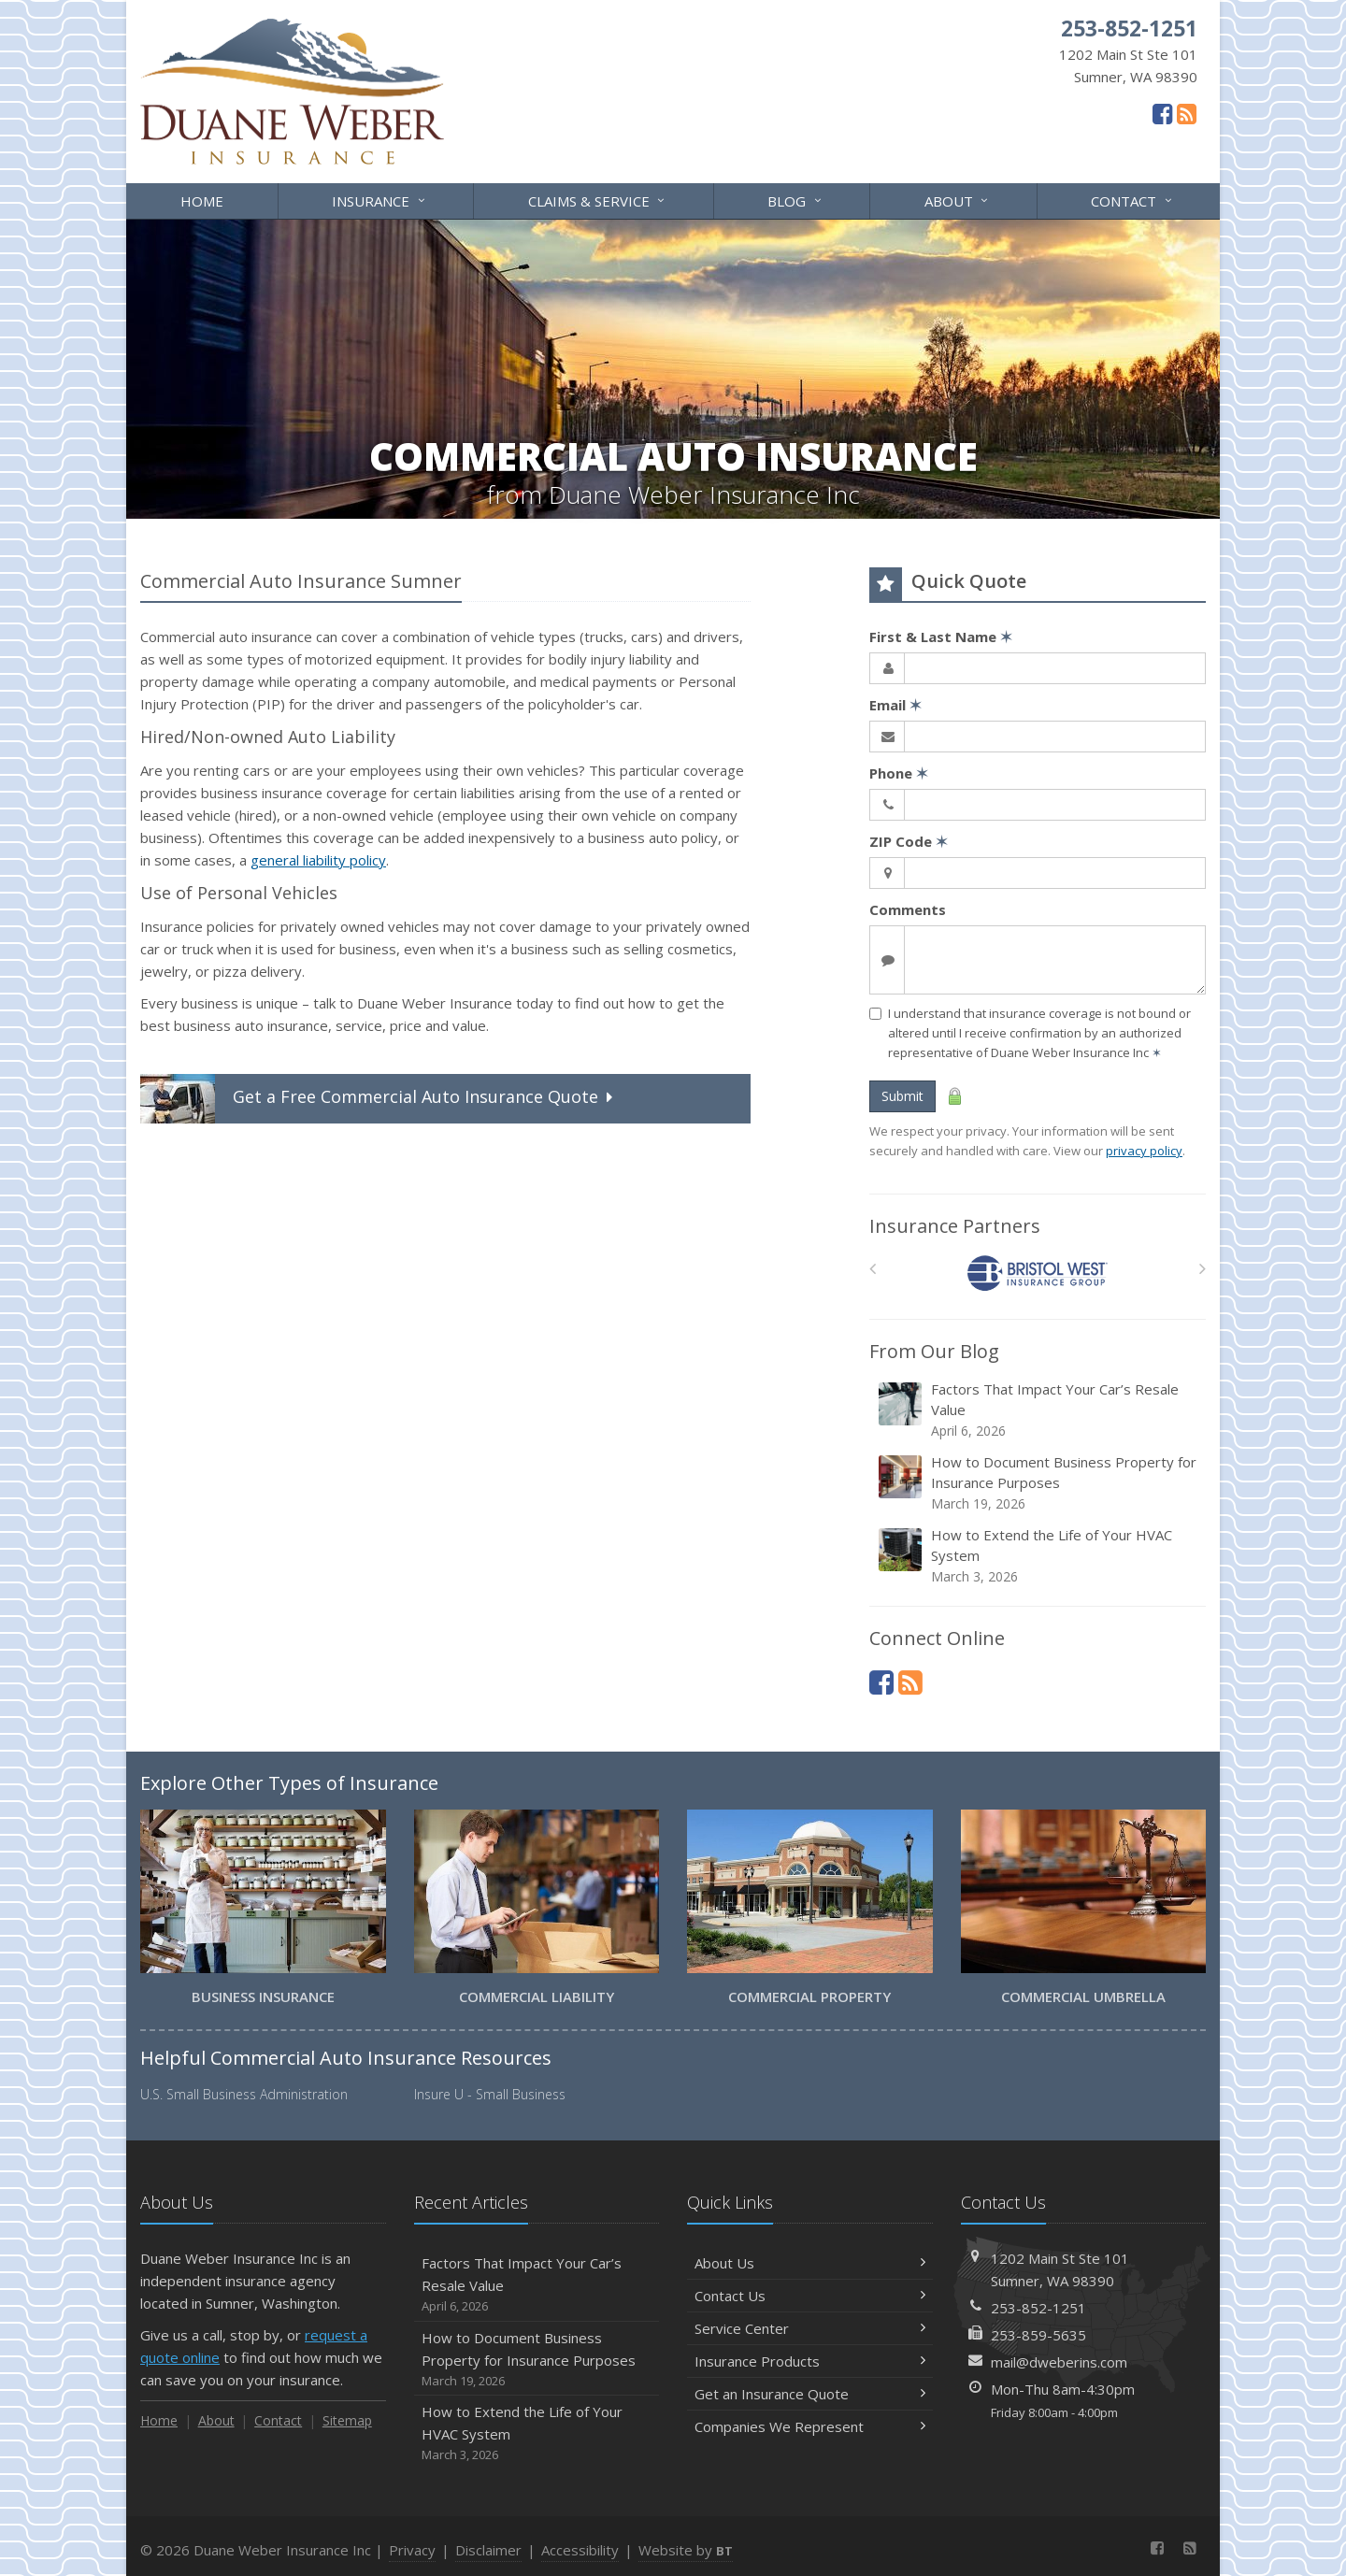 This screenshot has width=1346, height=2576. What do you see at coordinates (488, 2549) in the screenshot?
I see `Disclaimer` at bounding box center [488, 2549].